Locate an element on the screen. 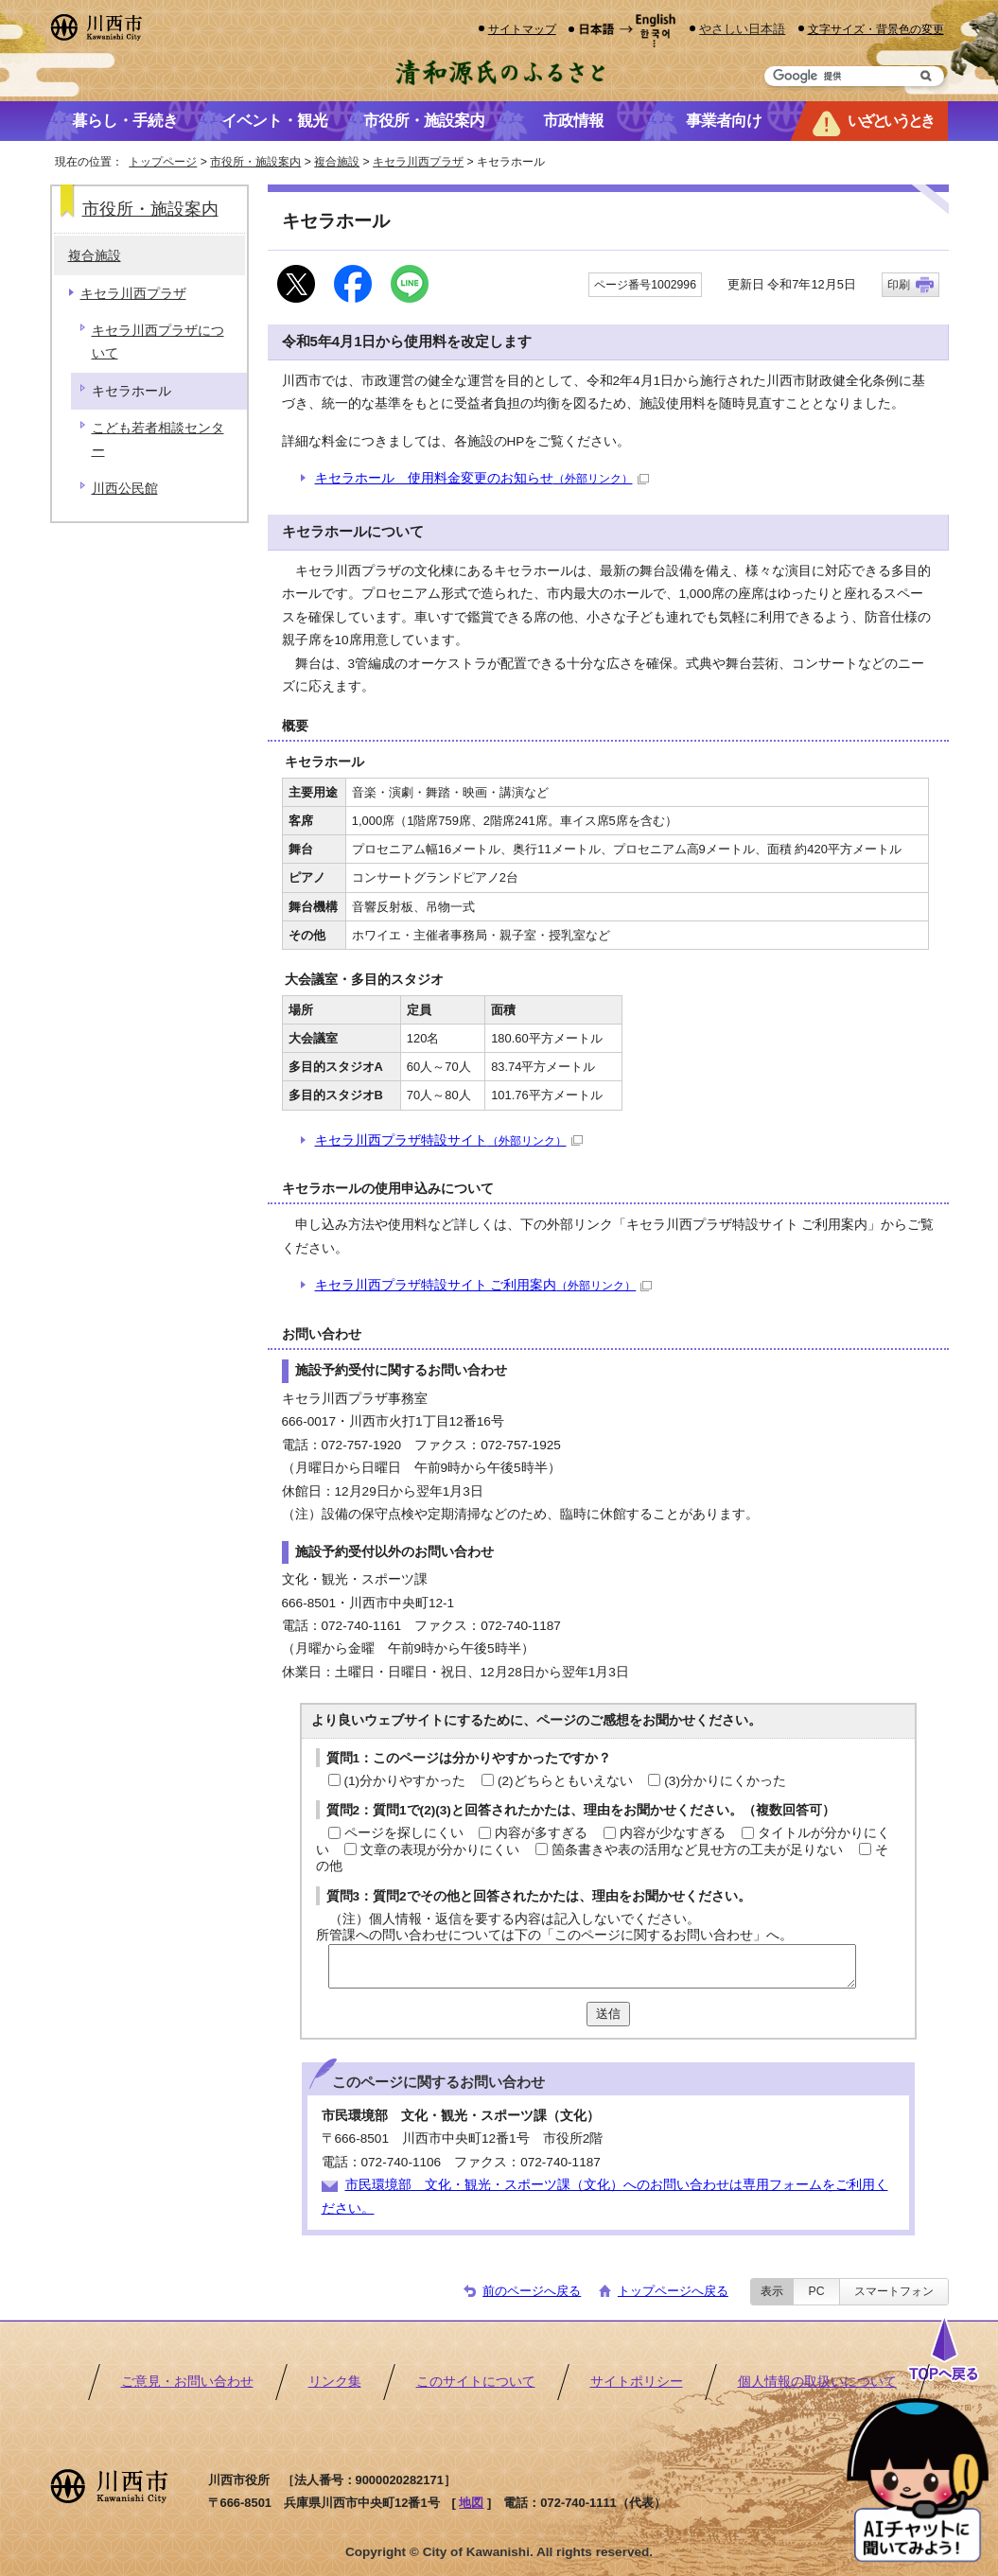  前のページへ戻る is located at coordinates (531, 2291).